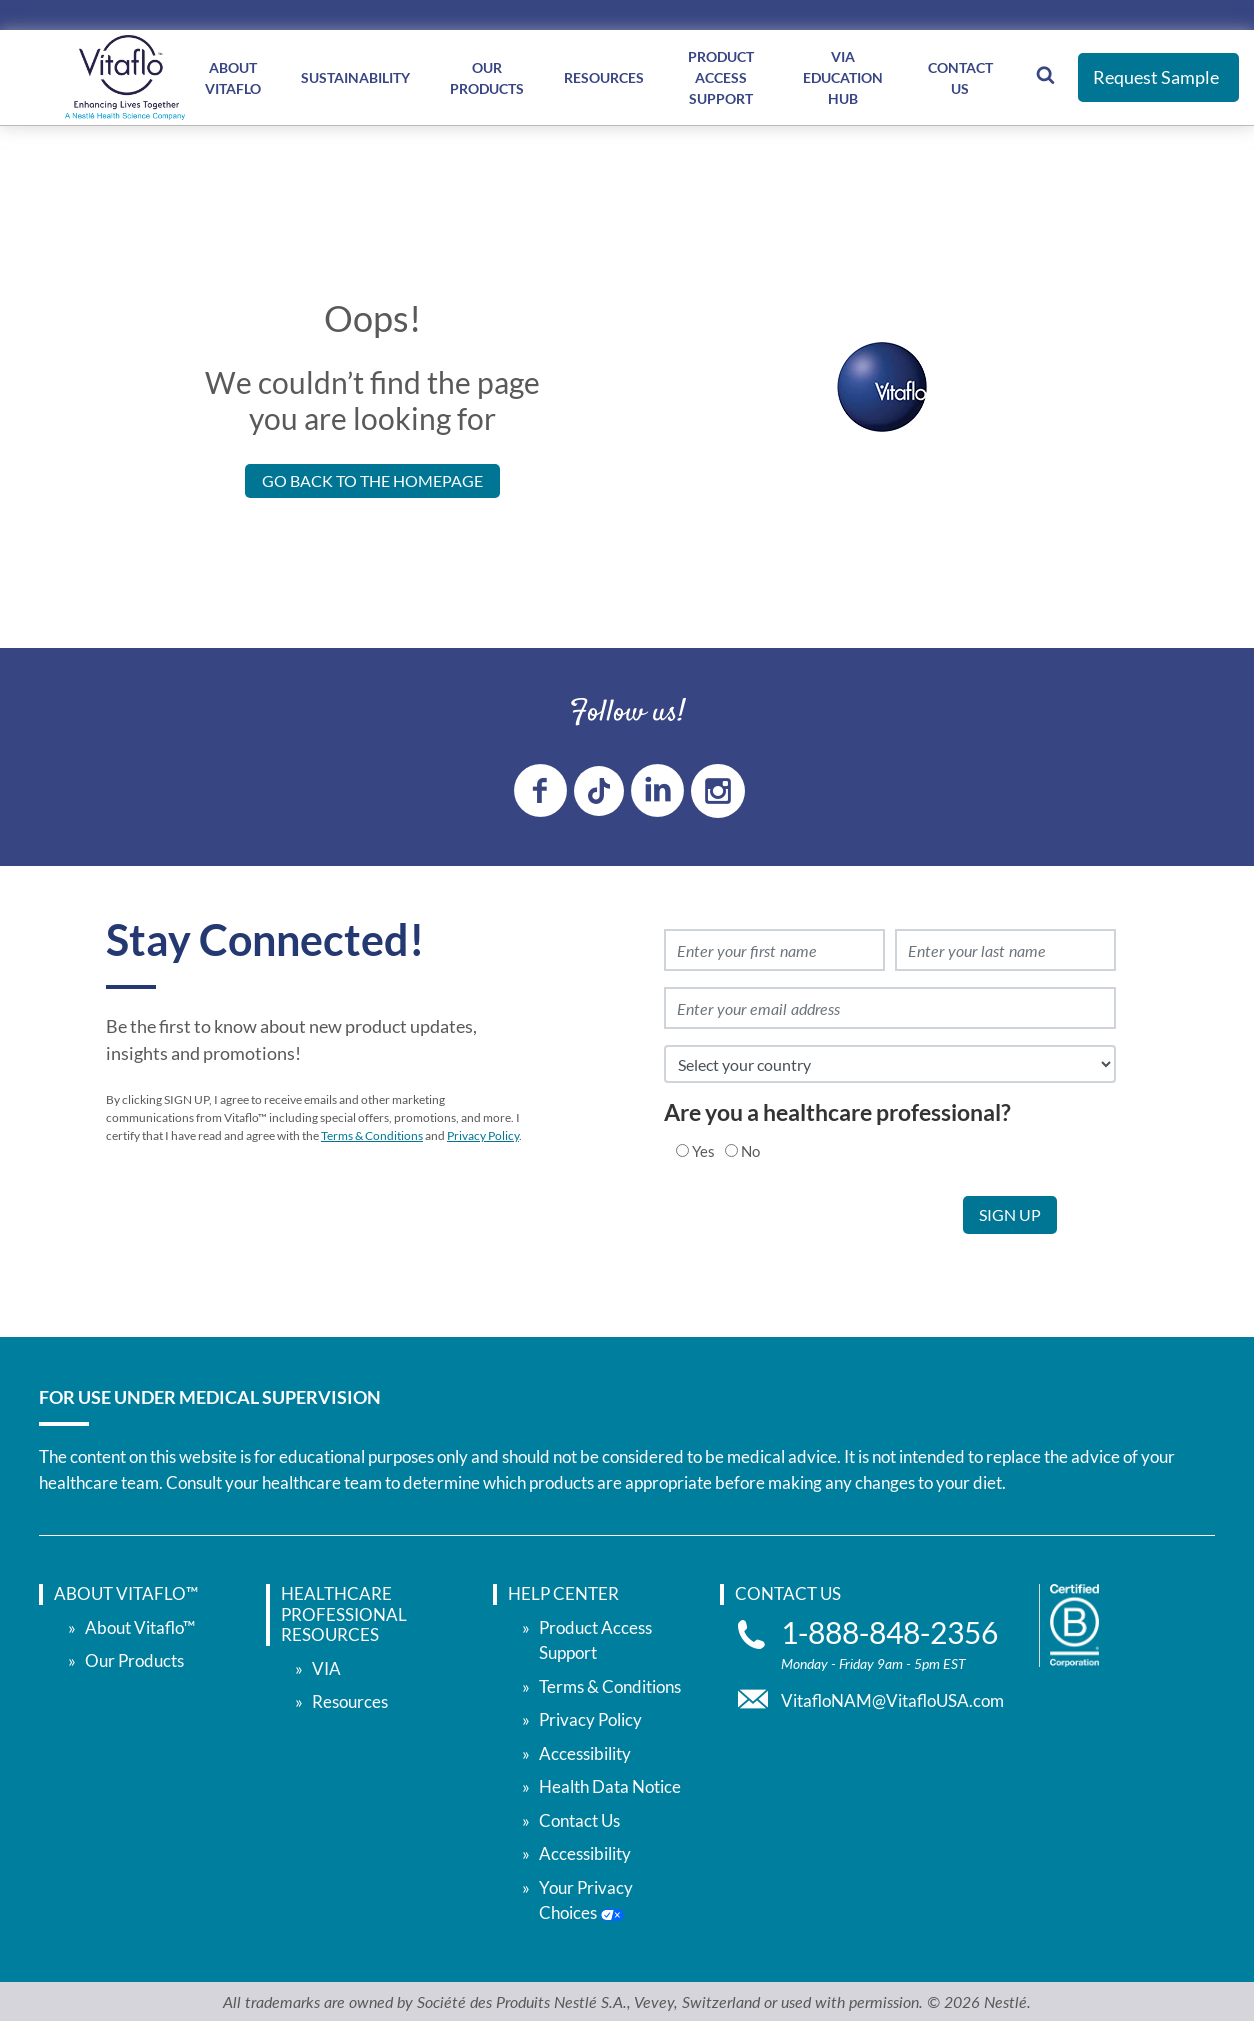  I want to click on VIA, so click(326, 1666).